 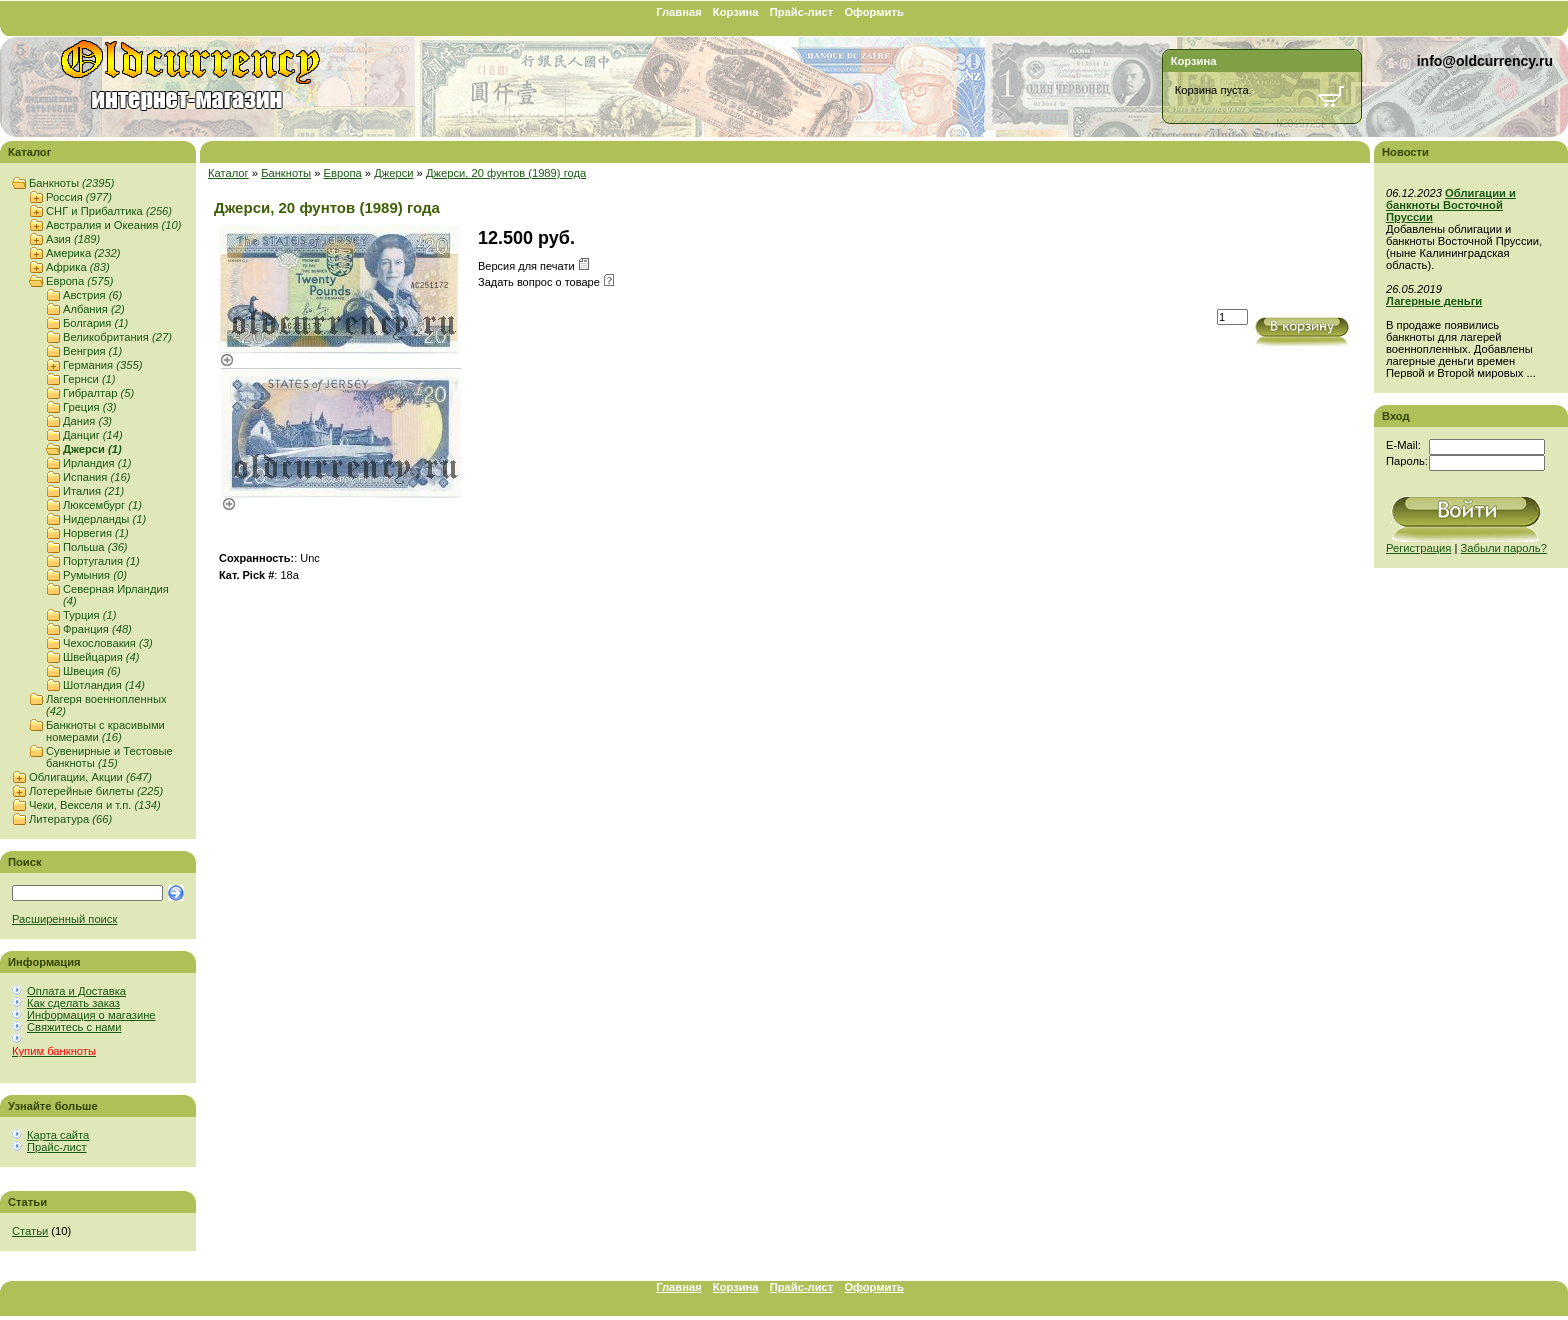 I want to click on Банкноты, so click(x=71, y=183).